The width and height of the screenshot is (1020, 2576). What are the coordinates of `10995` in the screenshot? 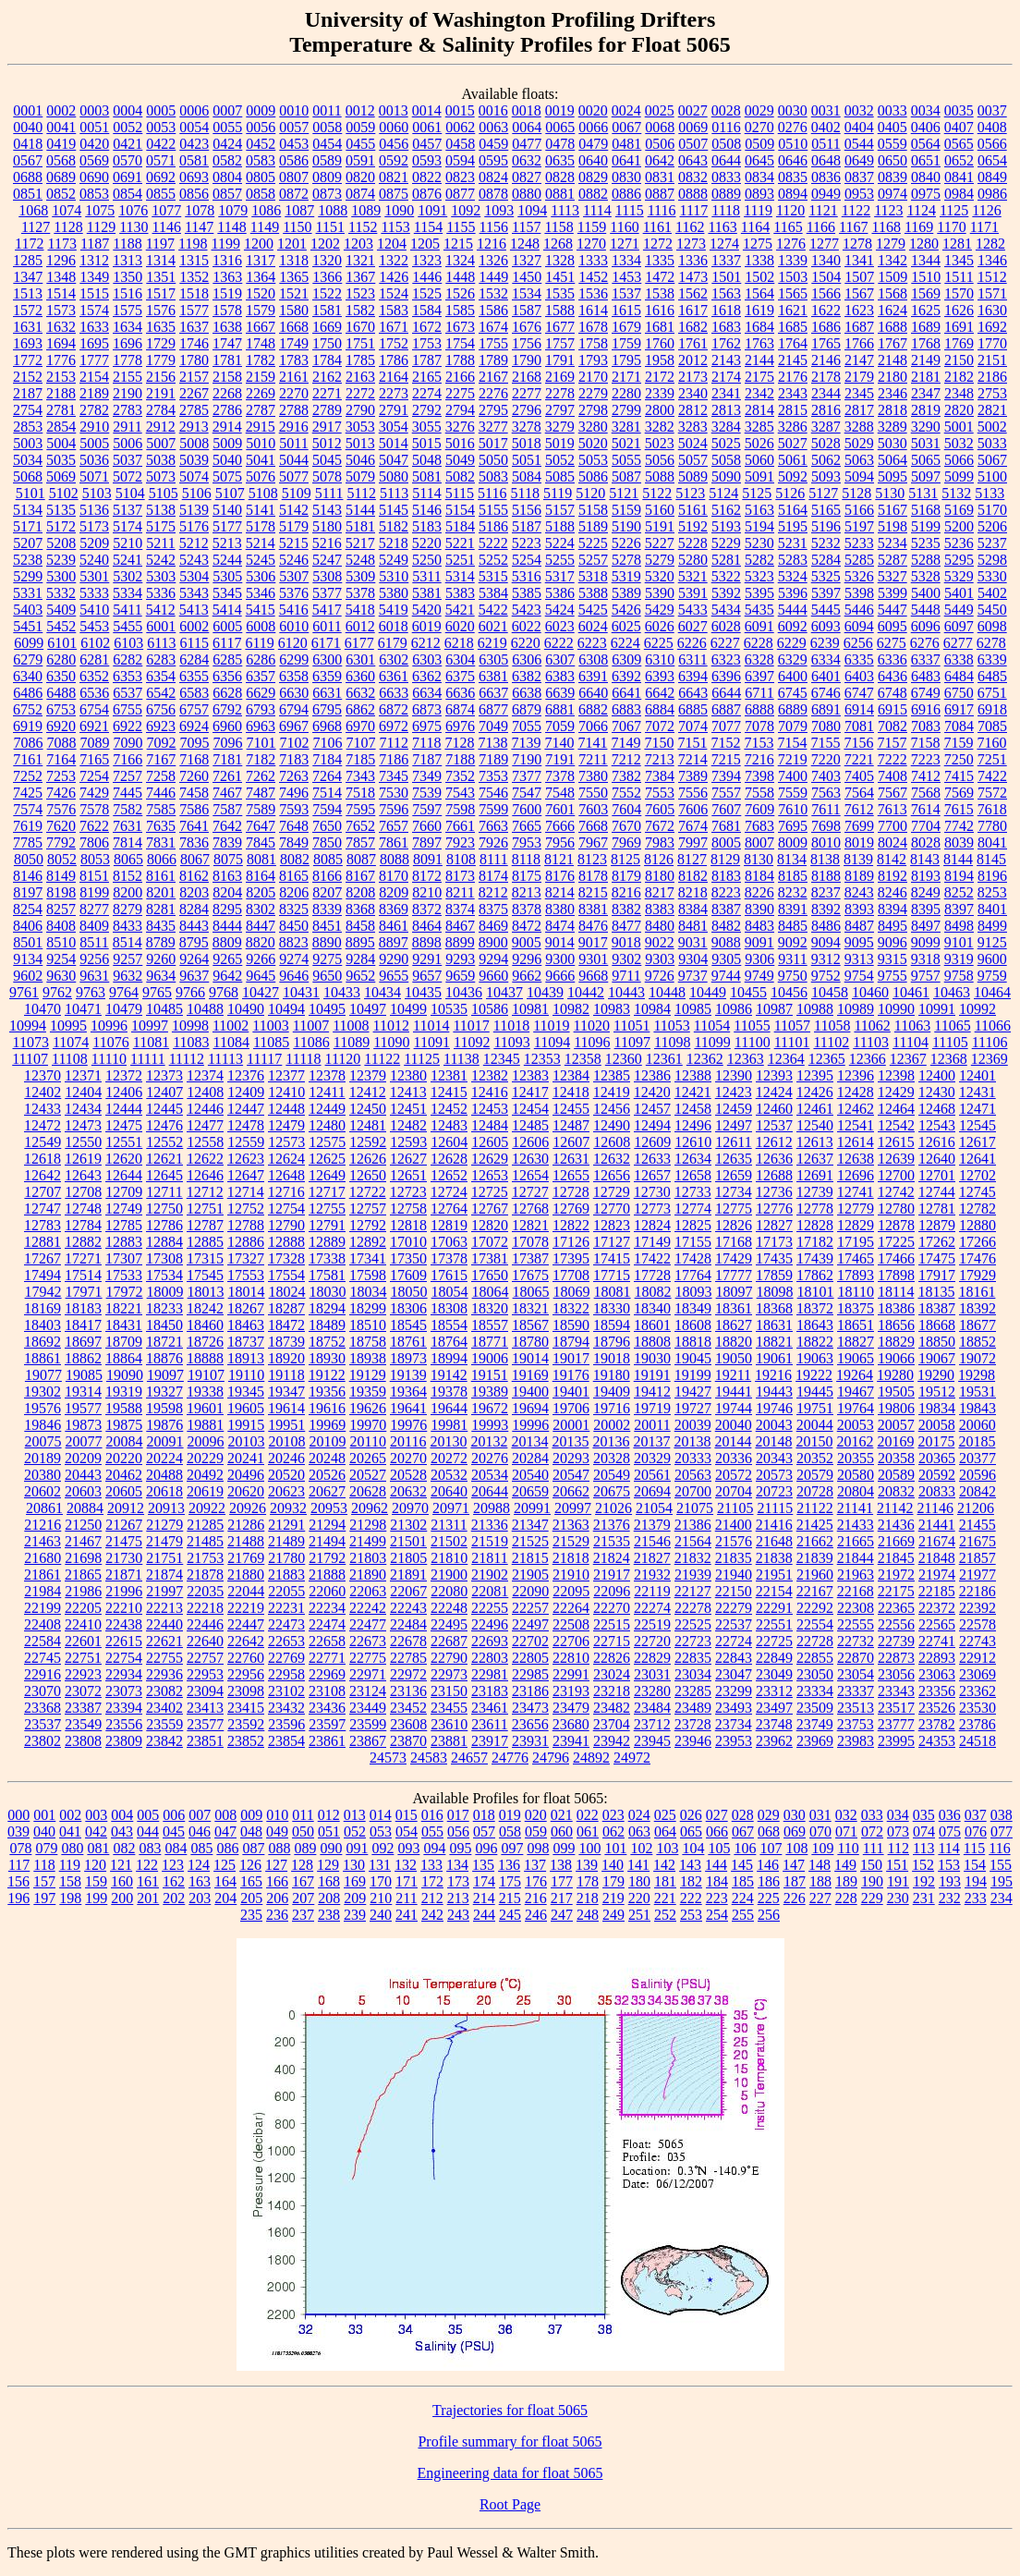 It's located at (68, 1025).